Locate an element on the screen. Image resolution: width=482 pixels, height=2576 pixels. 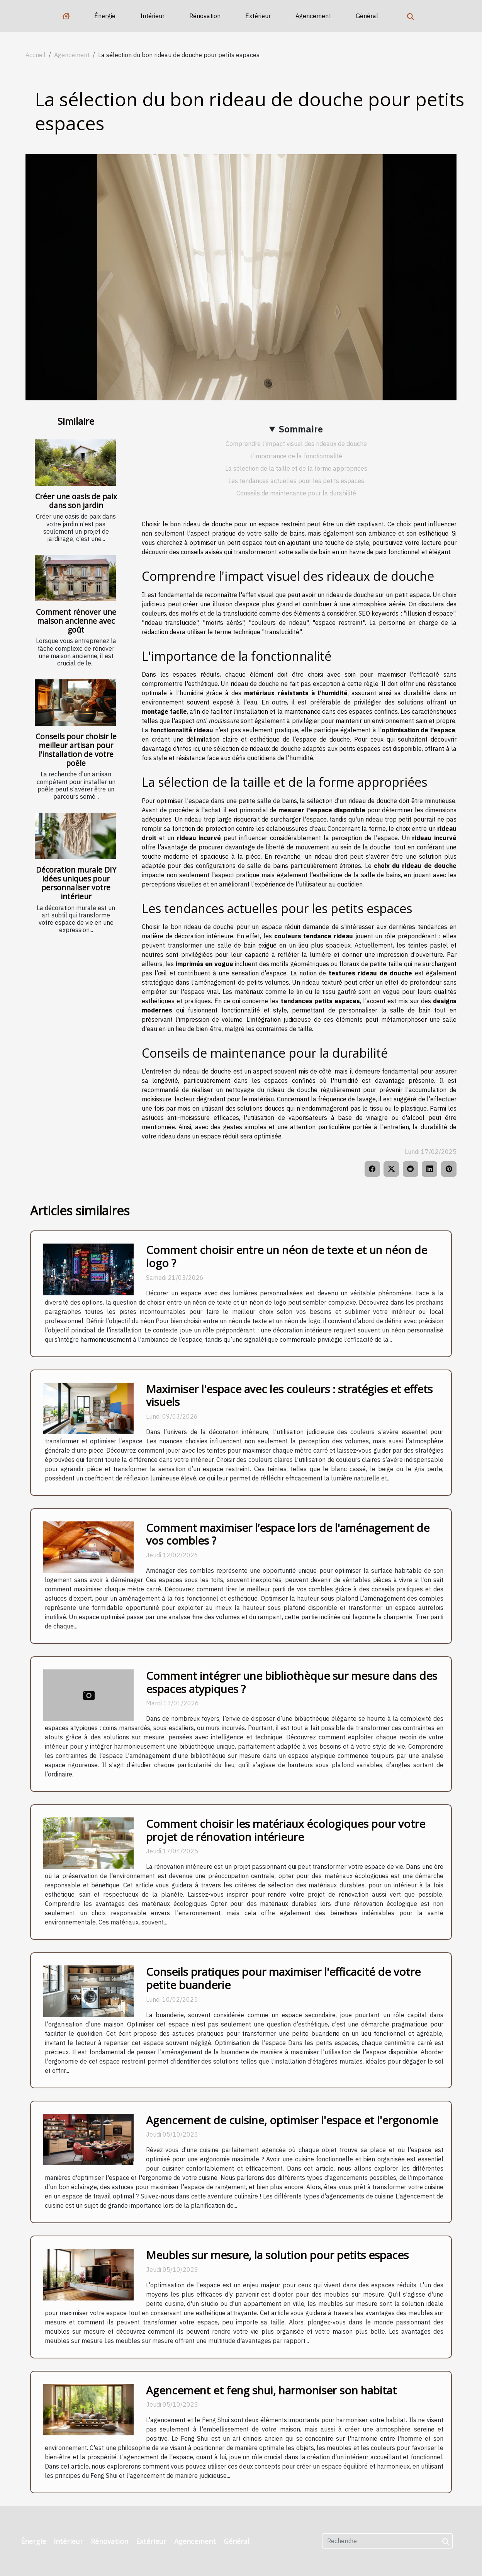
Accueil is located at coordinates (35, 55).